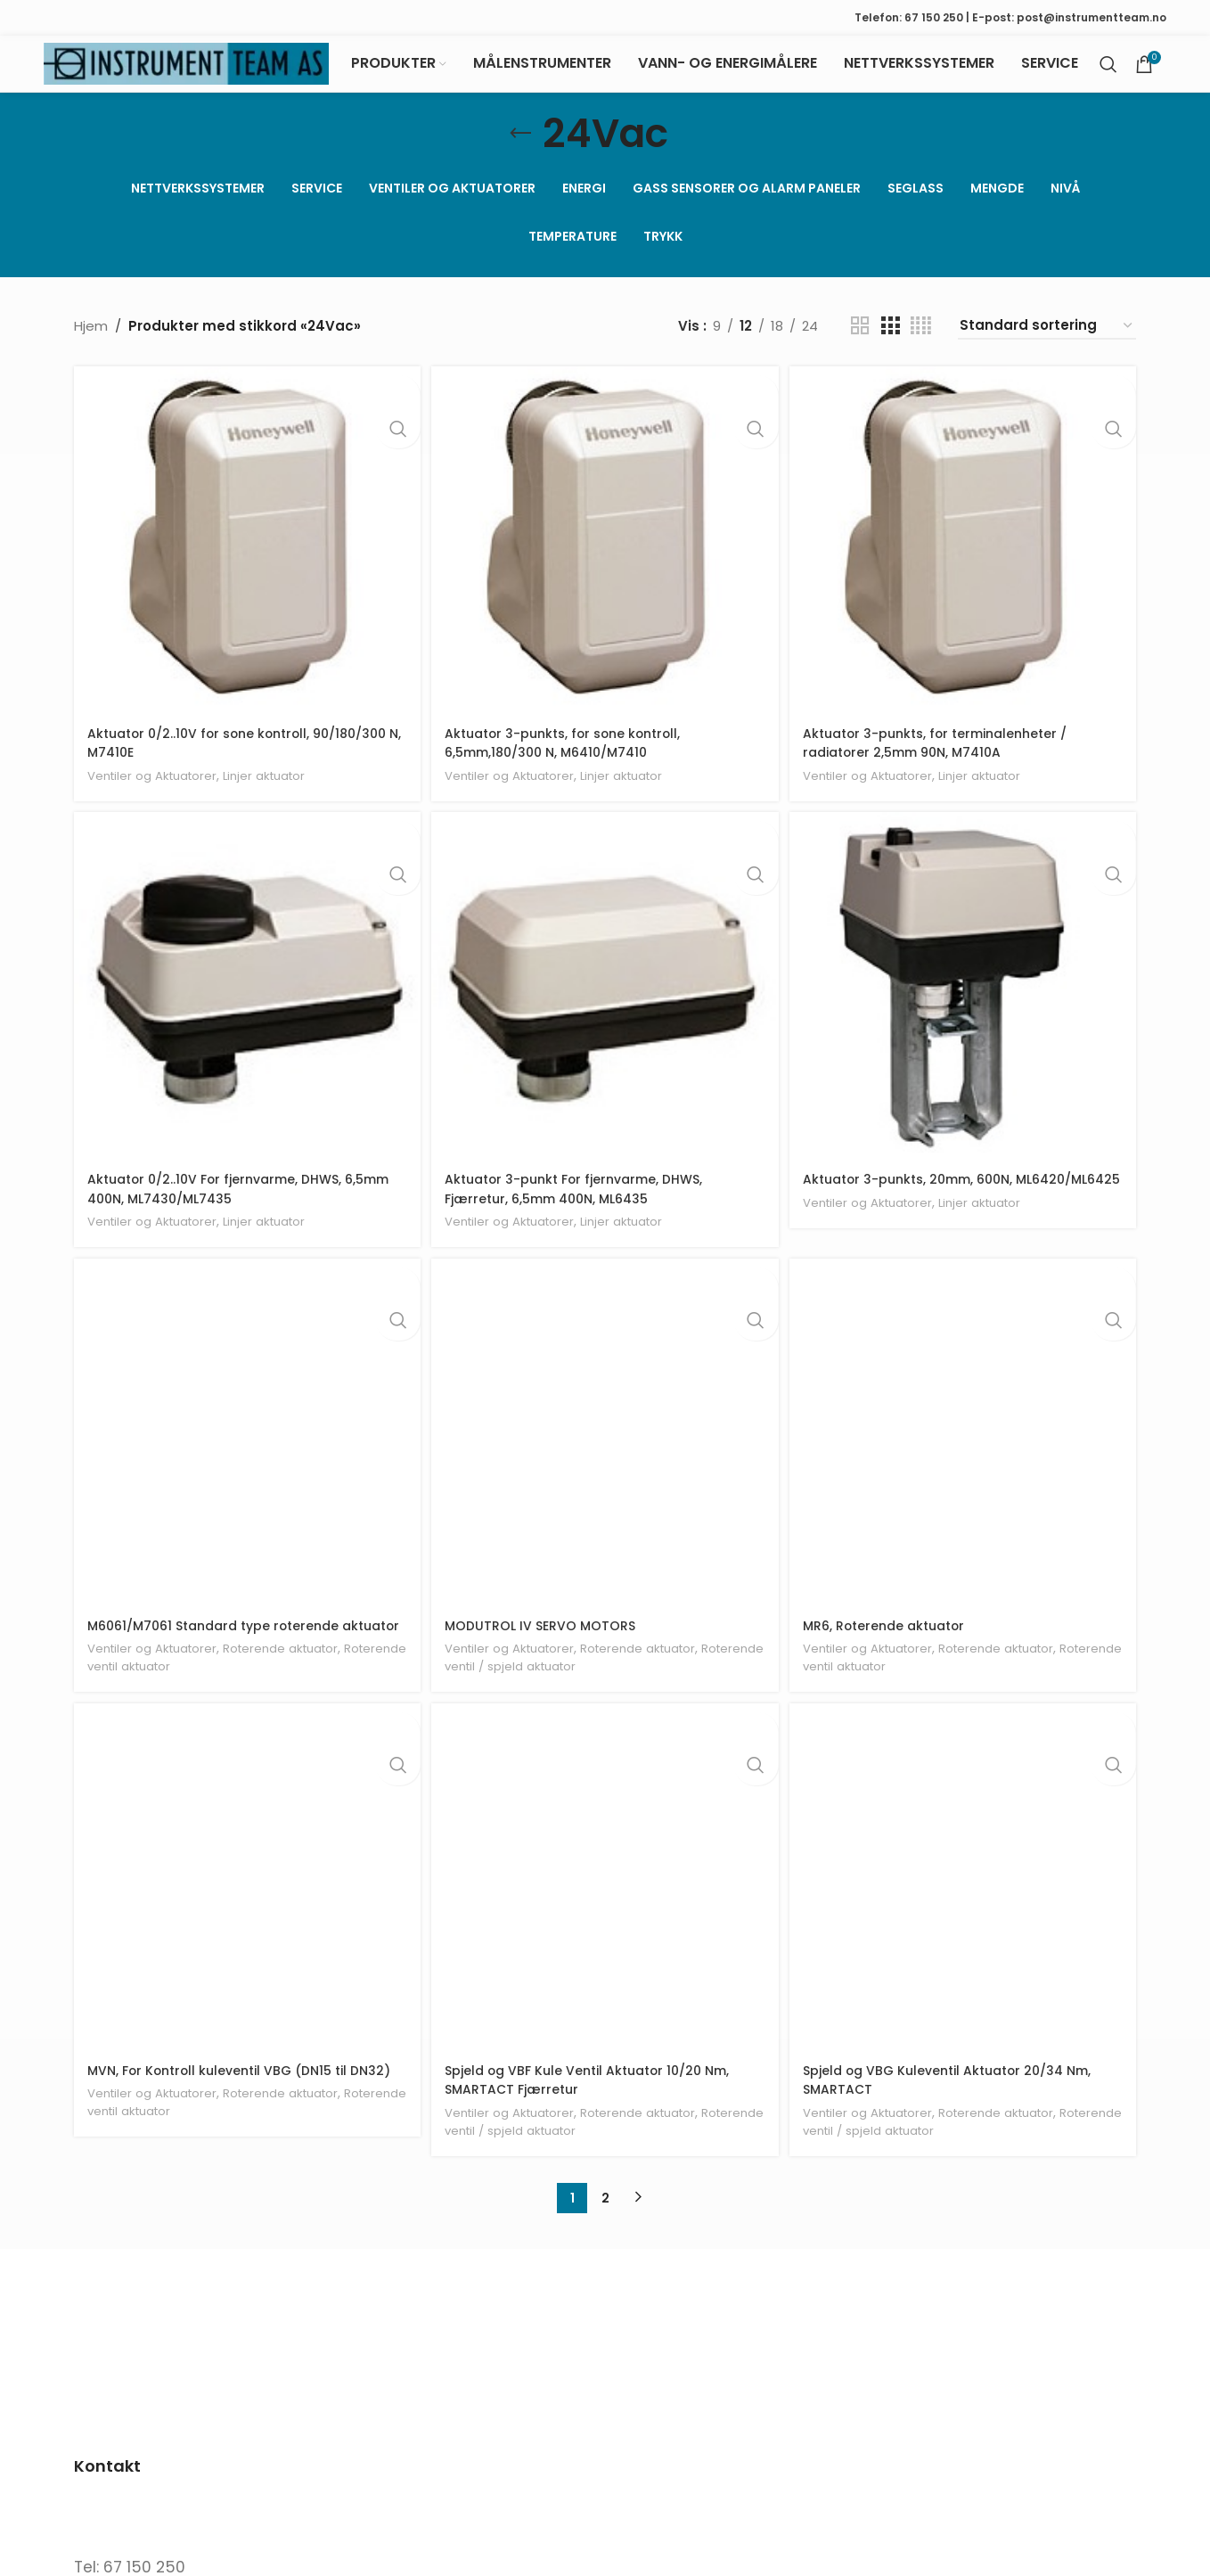  Describe the element at coordinates (91, 342) in the screenshot. I see `Hjem` at that location.